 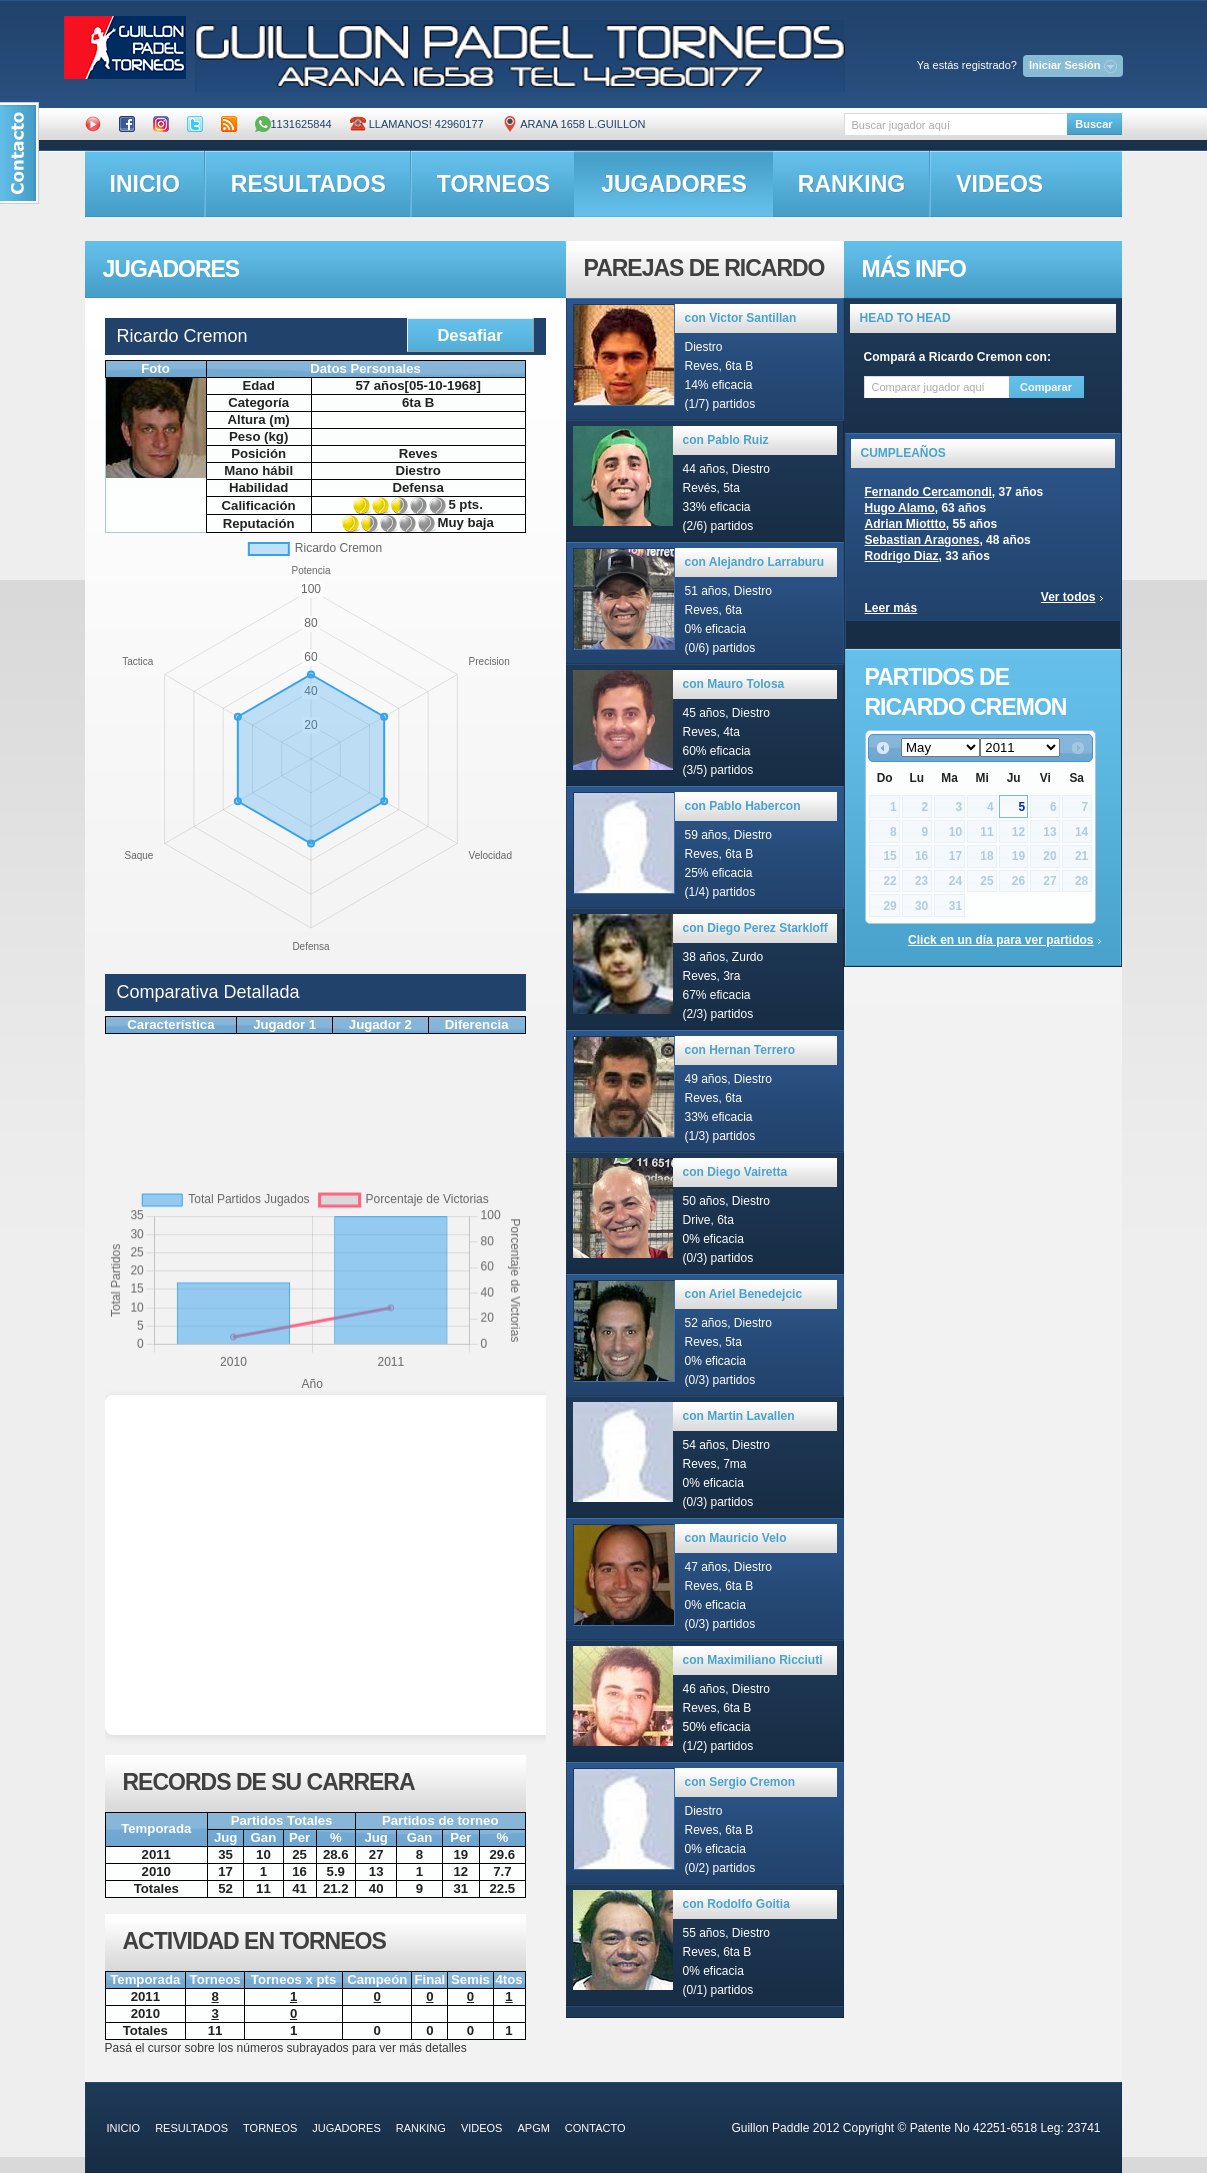 What do you see at coordinates (735, 1172) in the screenshot?
I see `con Diego Vairetta` at bounding box center [735, 1172].